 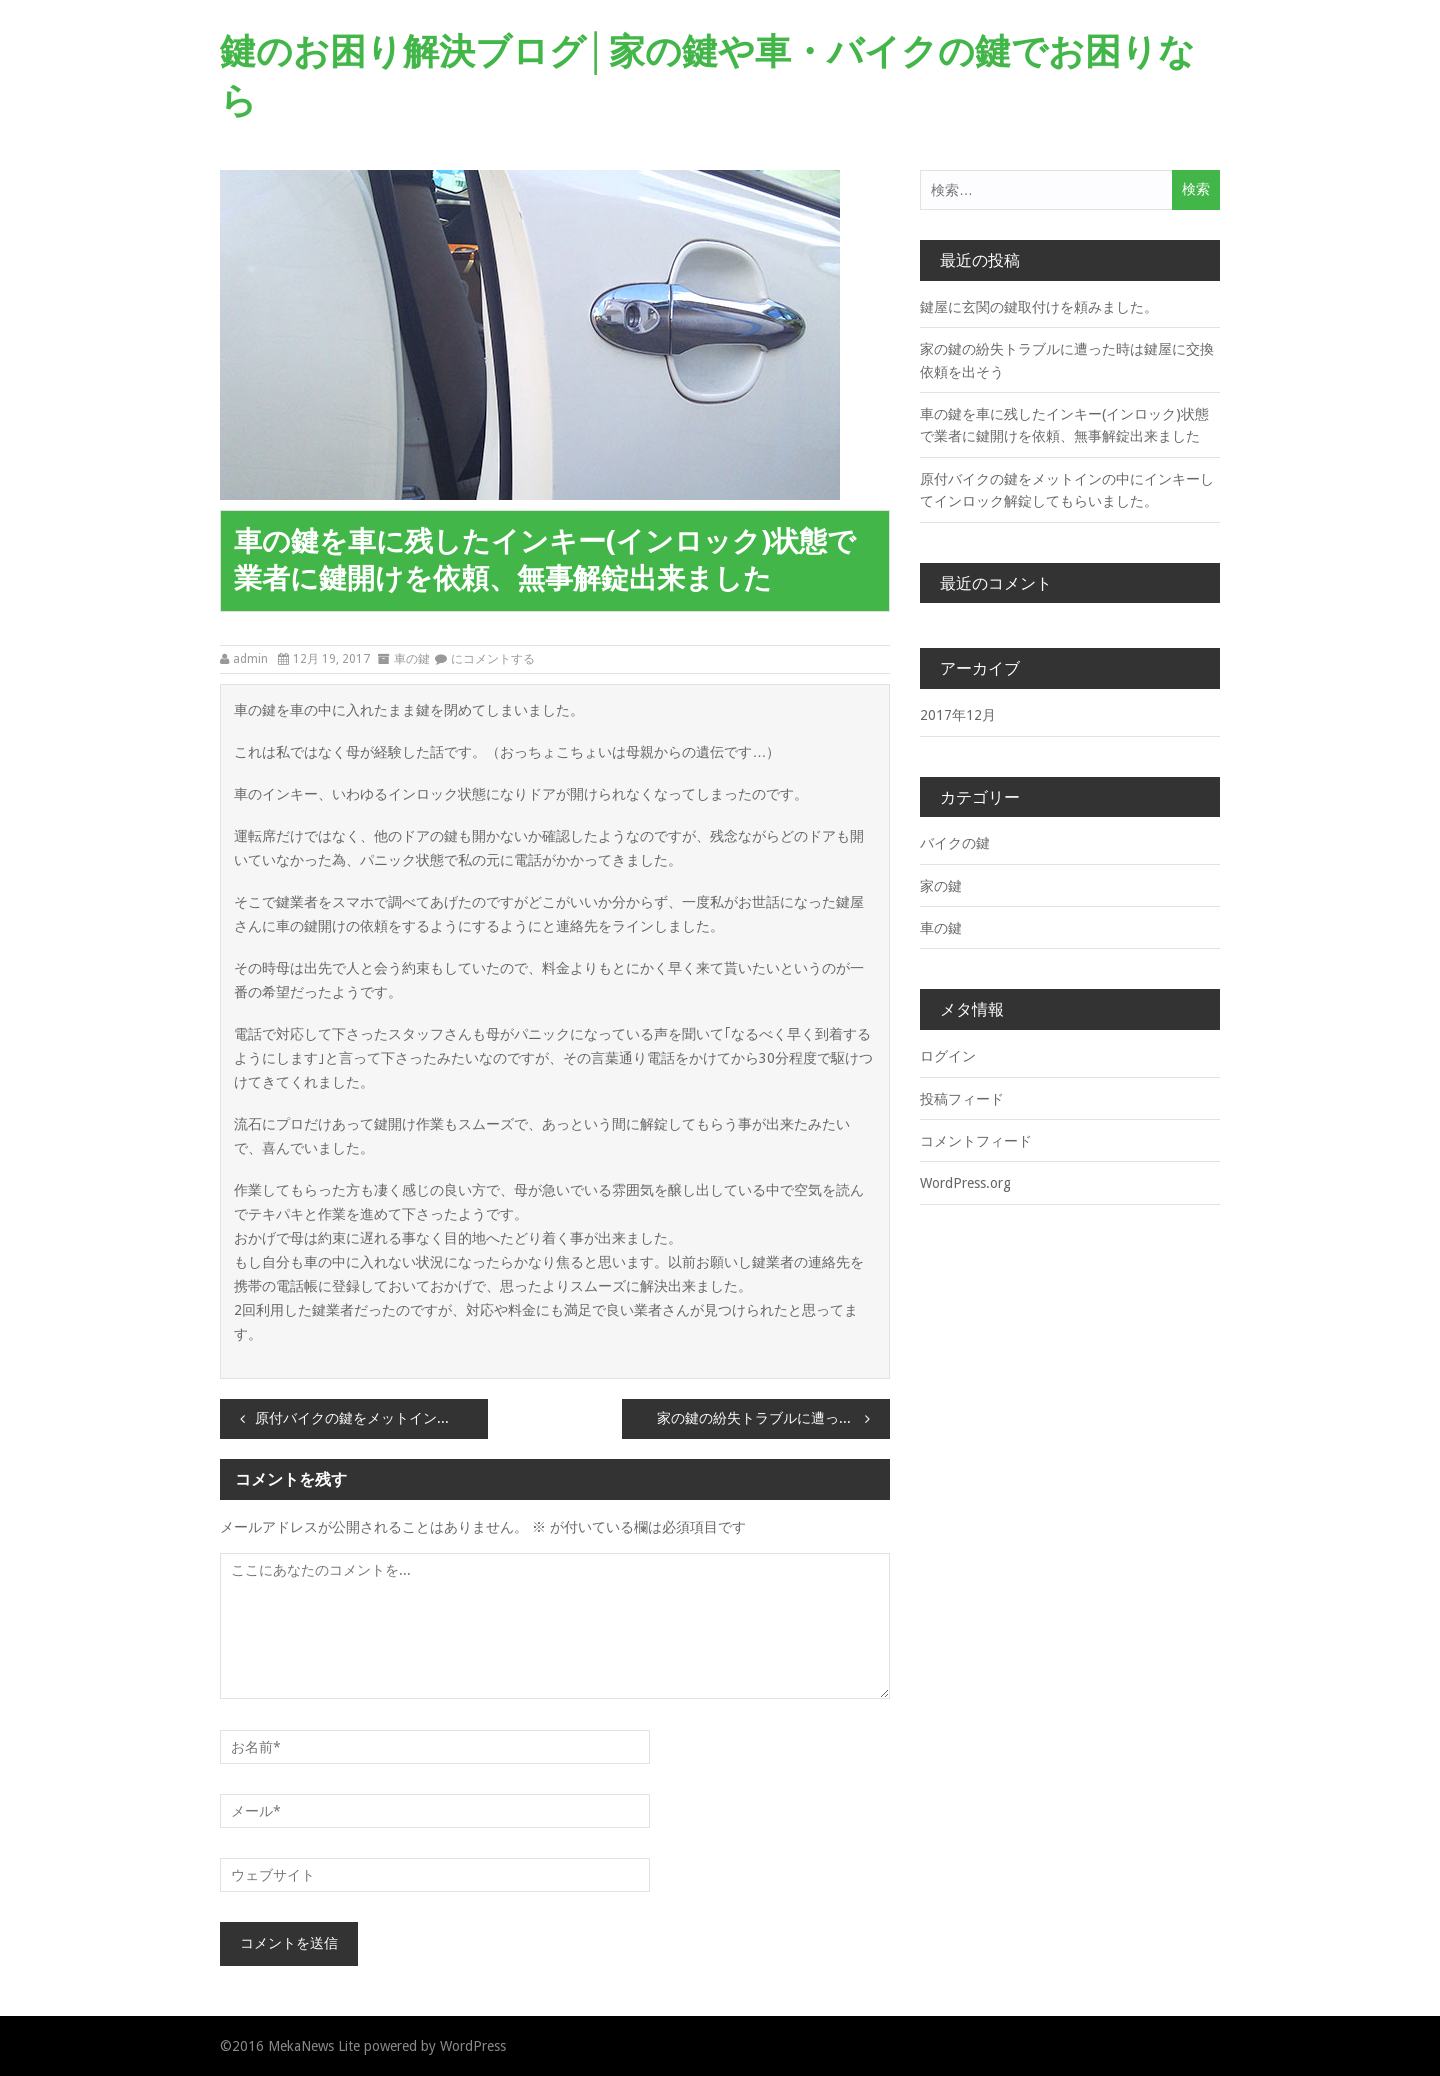 What do you see at coordinates (941, 886) in the screenshot?
I see `家の鍵` at bounding box center [941, 886].